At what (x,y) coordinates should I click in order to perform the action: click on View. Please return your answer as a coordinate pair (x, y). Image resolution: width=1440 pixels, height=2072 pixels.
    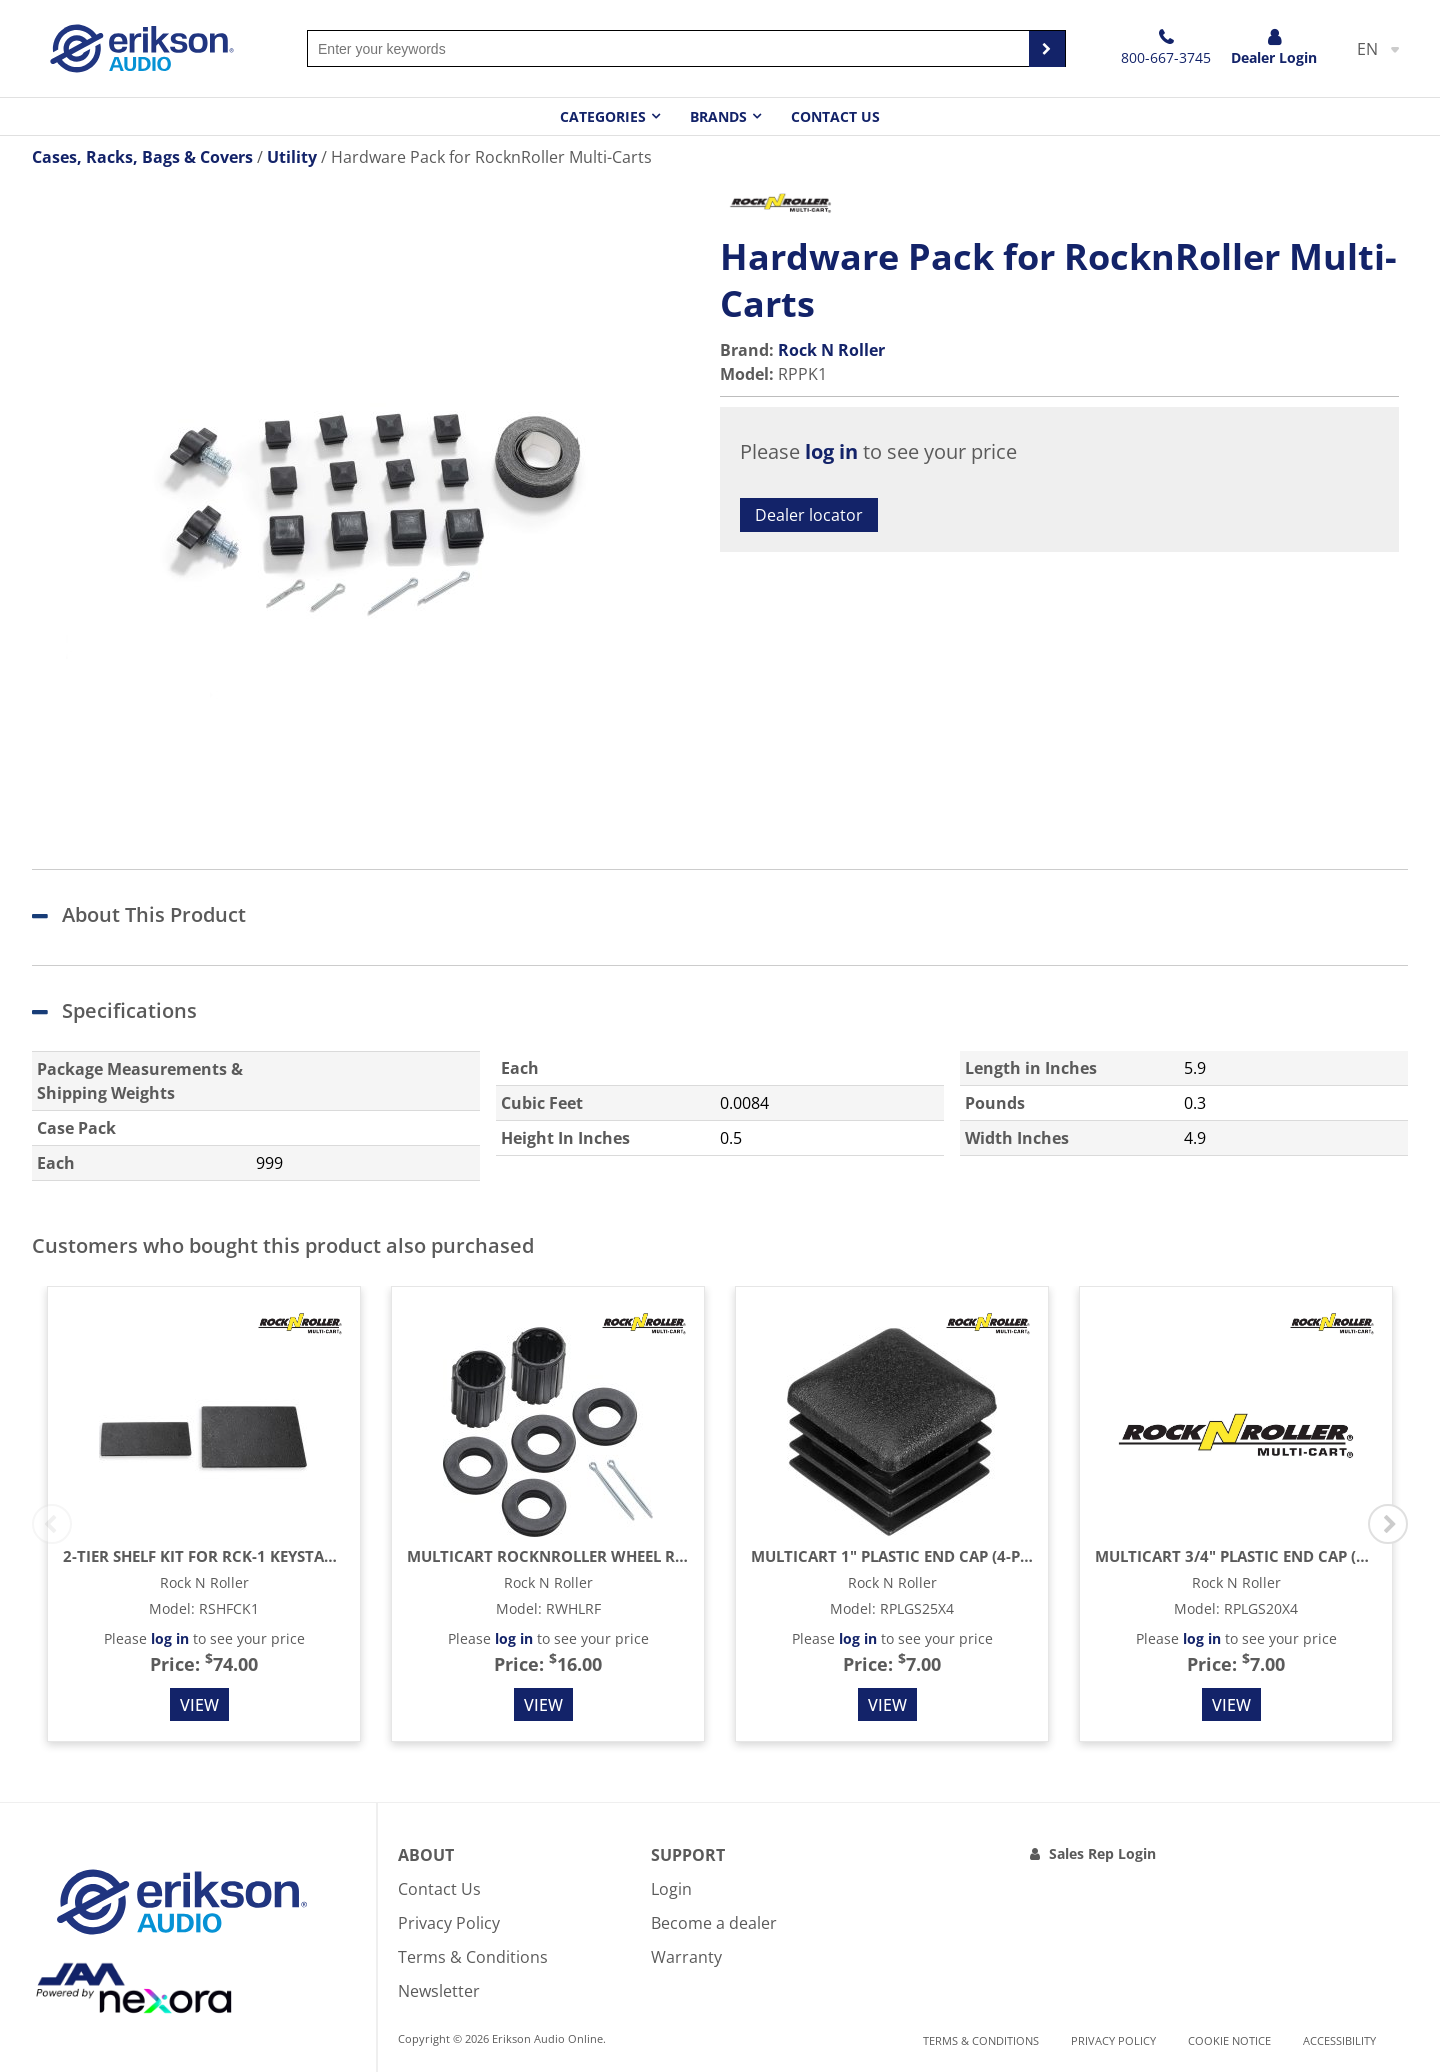
    Looking at the image, I should click on (199, 1705).